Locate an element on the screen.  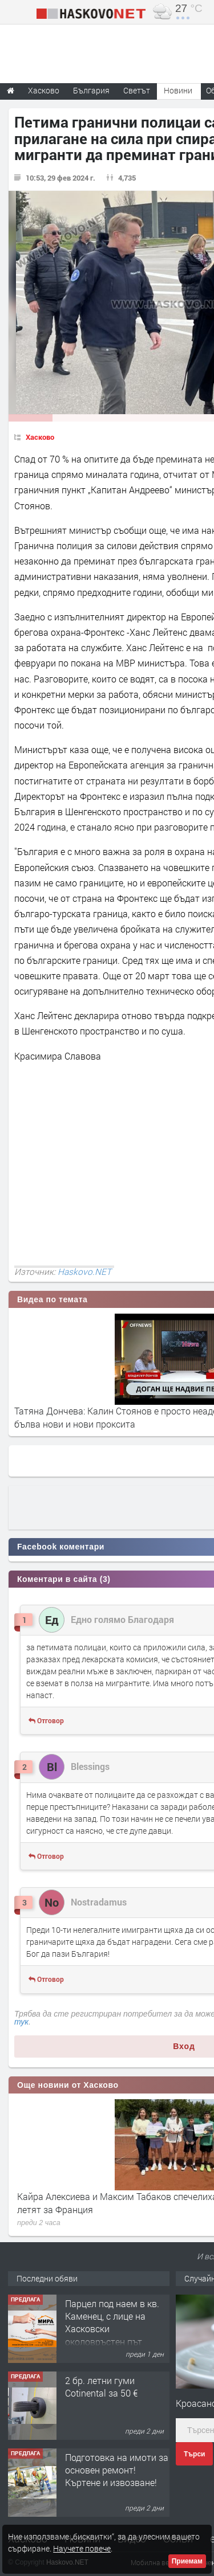
Подготовка на имоти за основен ремонт!Къртене и извозване! is located at coordinates (116, 2470).